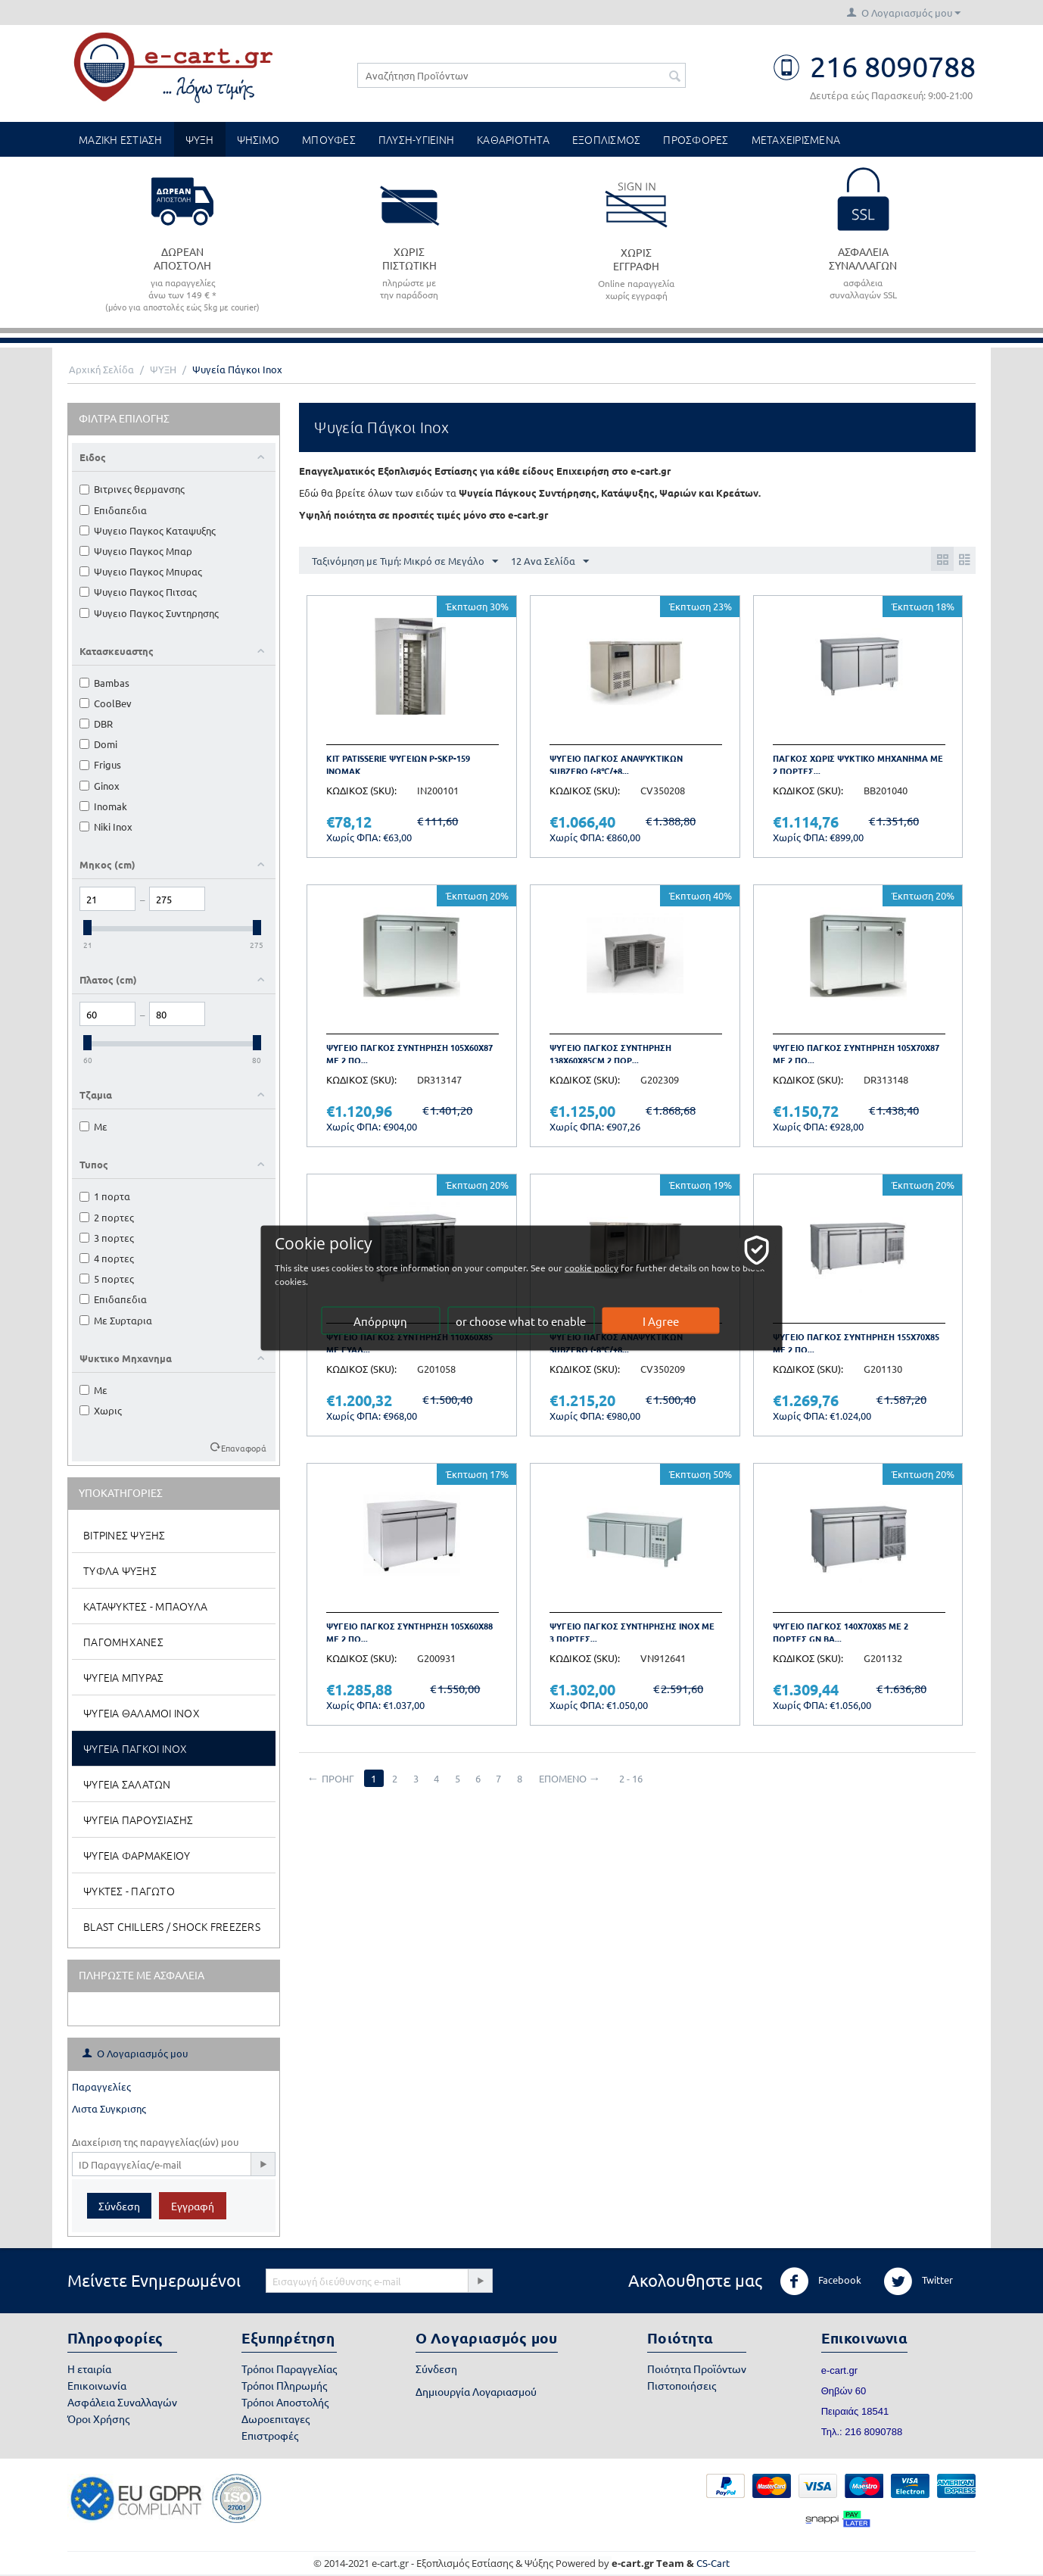  I want to click on Ginox, so click(99, 785).